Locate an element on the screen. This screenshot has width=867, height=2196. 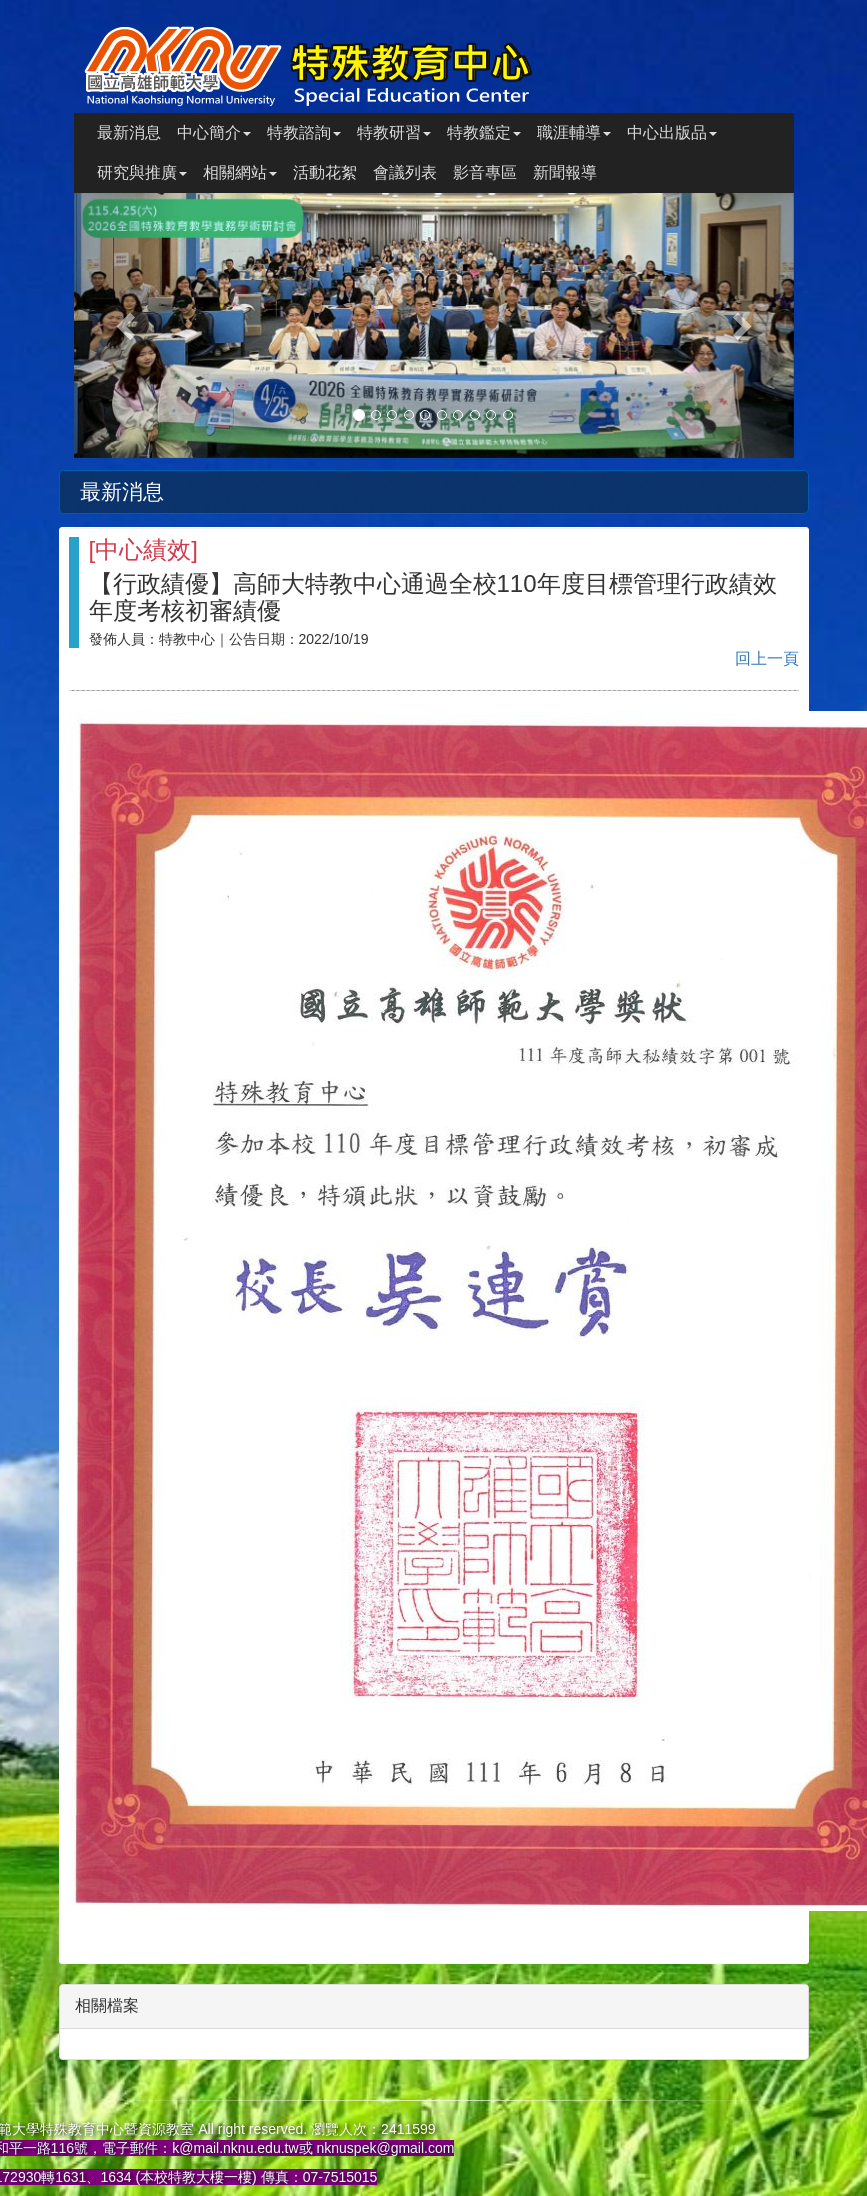
相關網站 [button] is located at coordinates (240, 172).